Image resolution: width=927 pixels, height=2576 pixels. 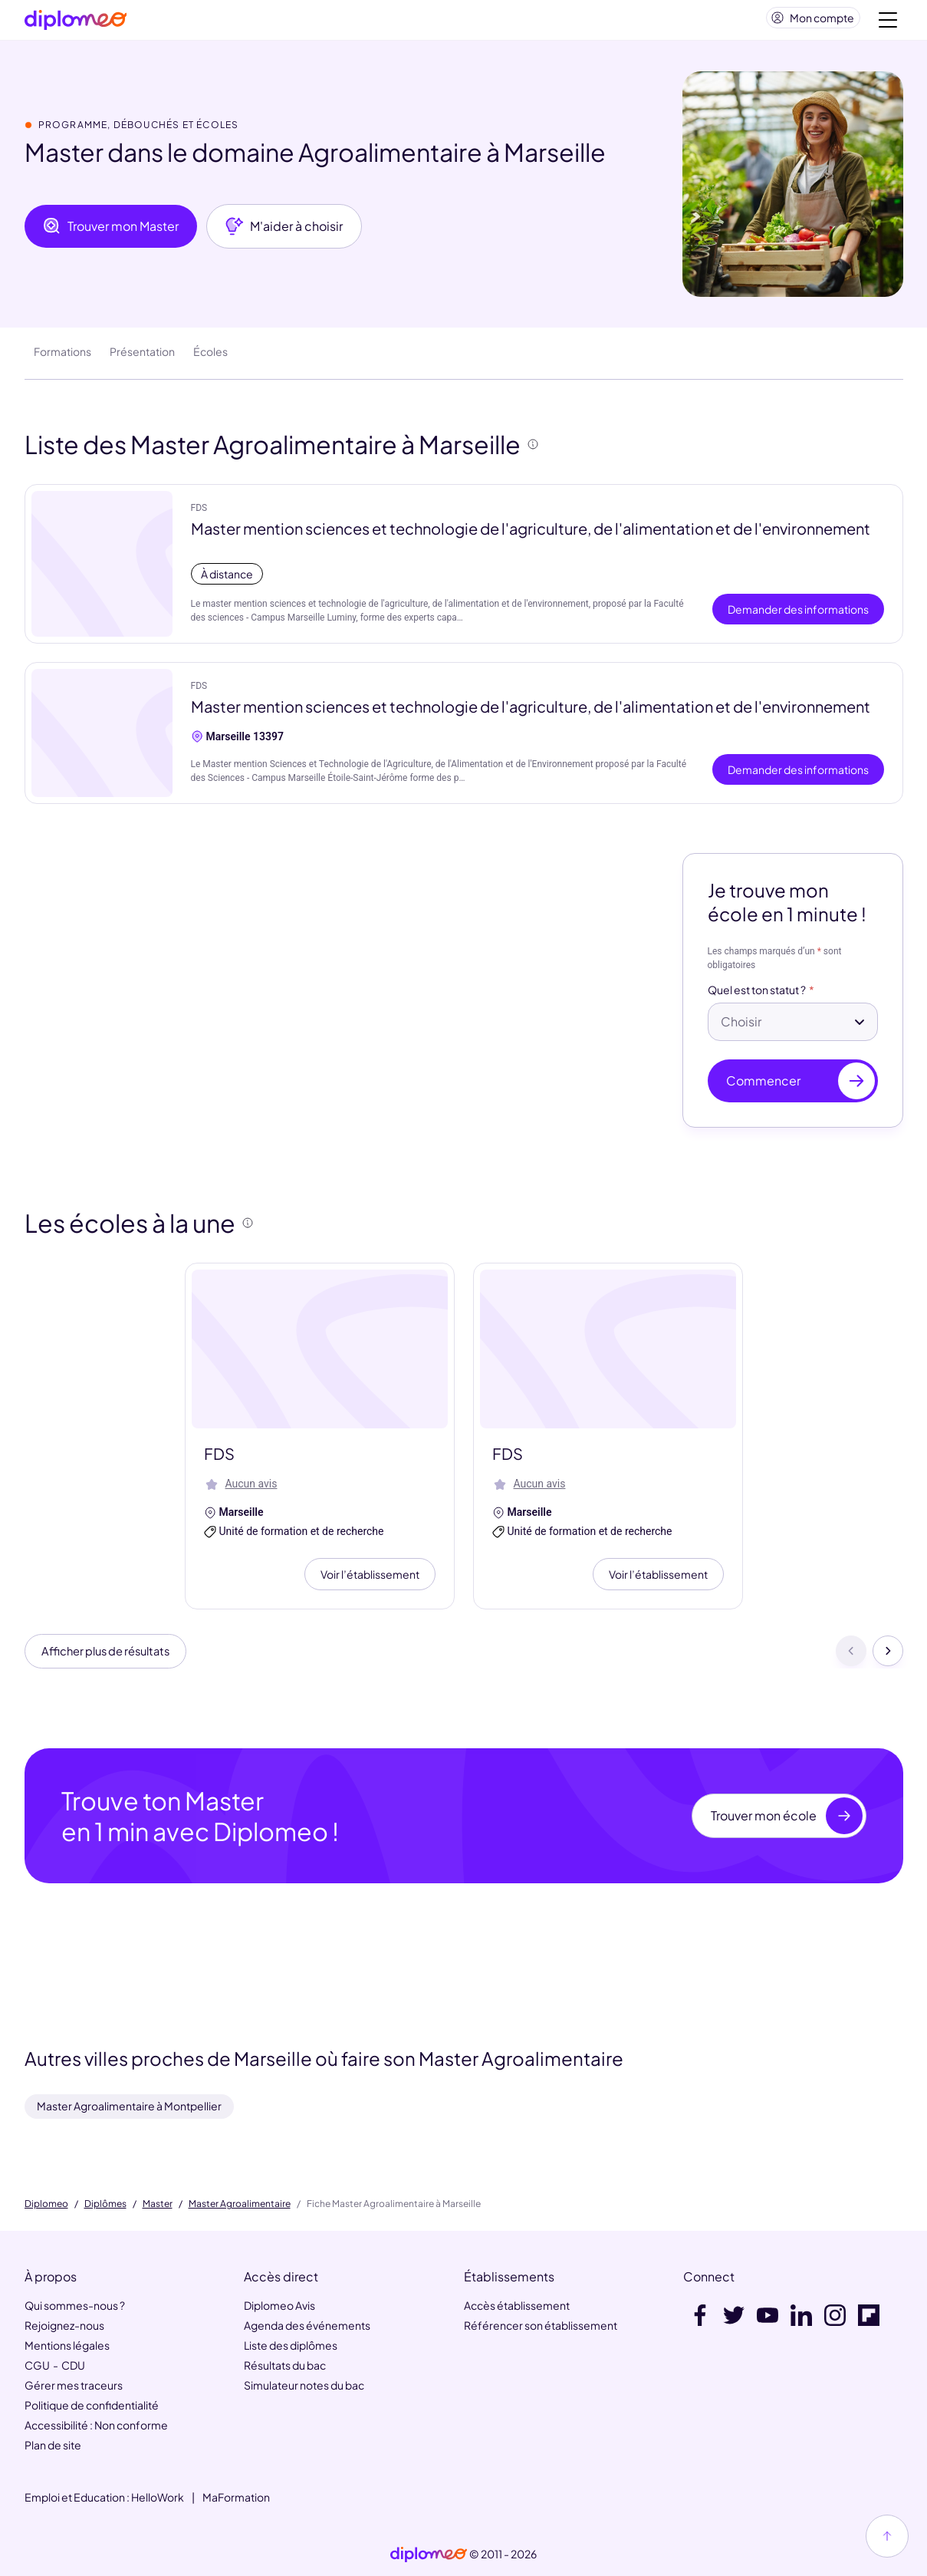 What do you see at coordinates (887, 2536) in the screenshot?
I see `[Haut de page]` at bounding box center [887, 2536].